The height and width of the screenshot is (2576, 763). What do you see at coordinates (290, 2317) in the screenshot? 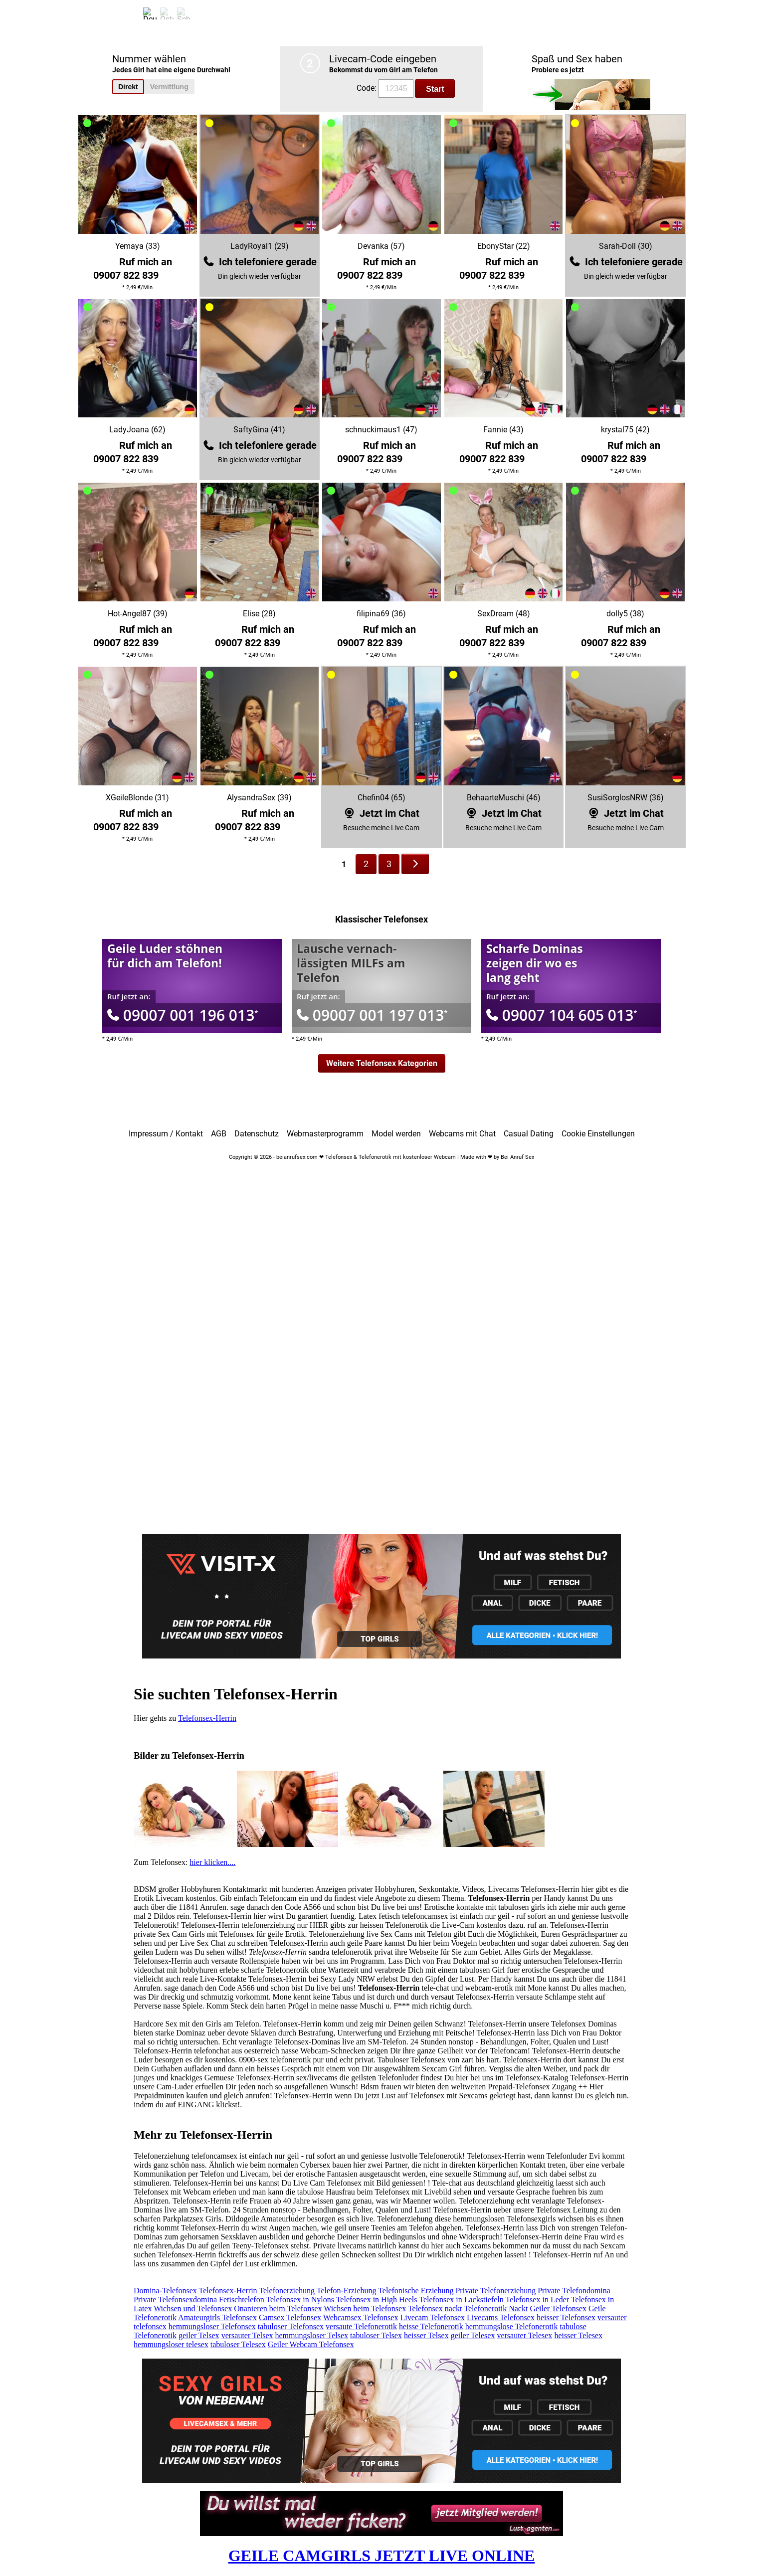
I see `Camsex Telefonsex` at bounding box center [290, 2317].